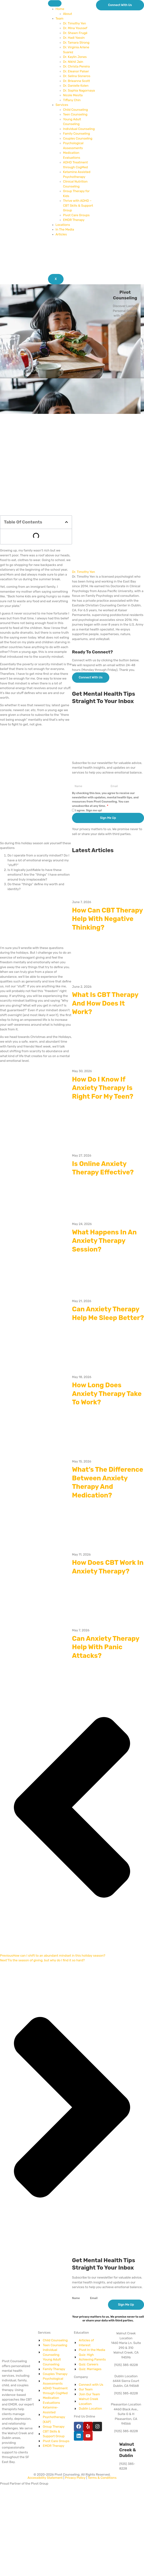 Image resolution: width=144 pixels, height=2576 pixels. I want to click on Team, so click(59, 18).